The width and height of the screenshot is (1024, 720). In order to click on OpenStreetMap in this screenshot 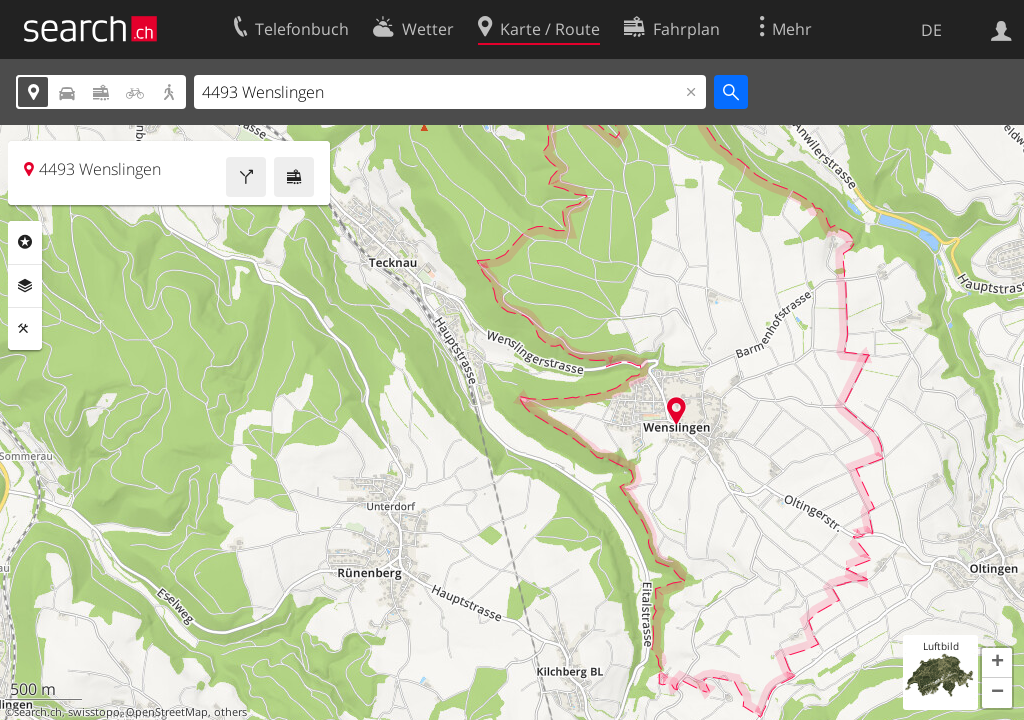, I will do `click(167, 712)`.